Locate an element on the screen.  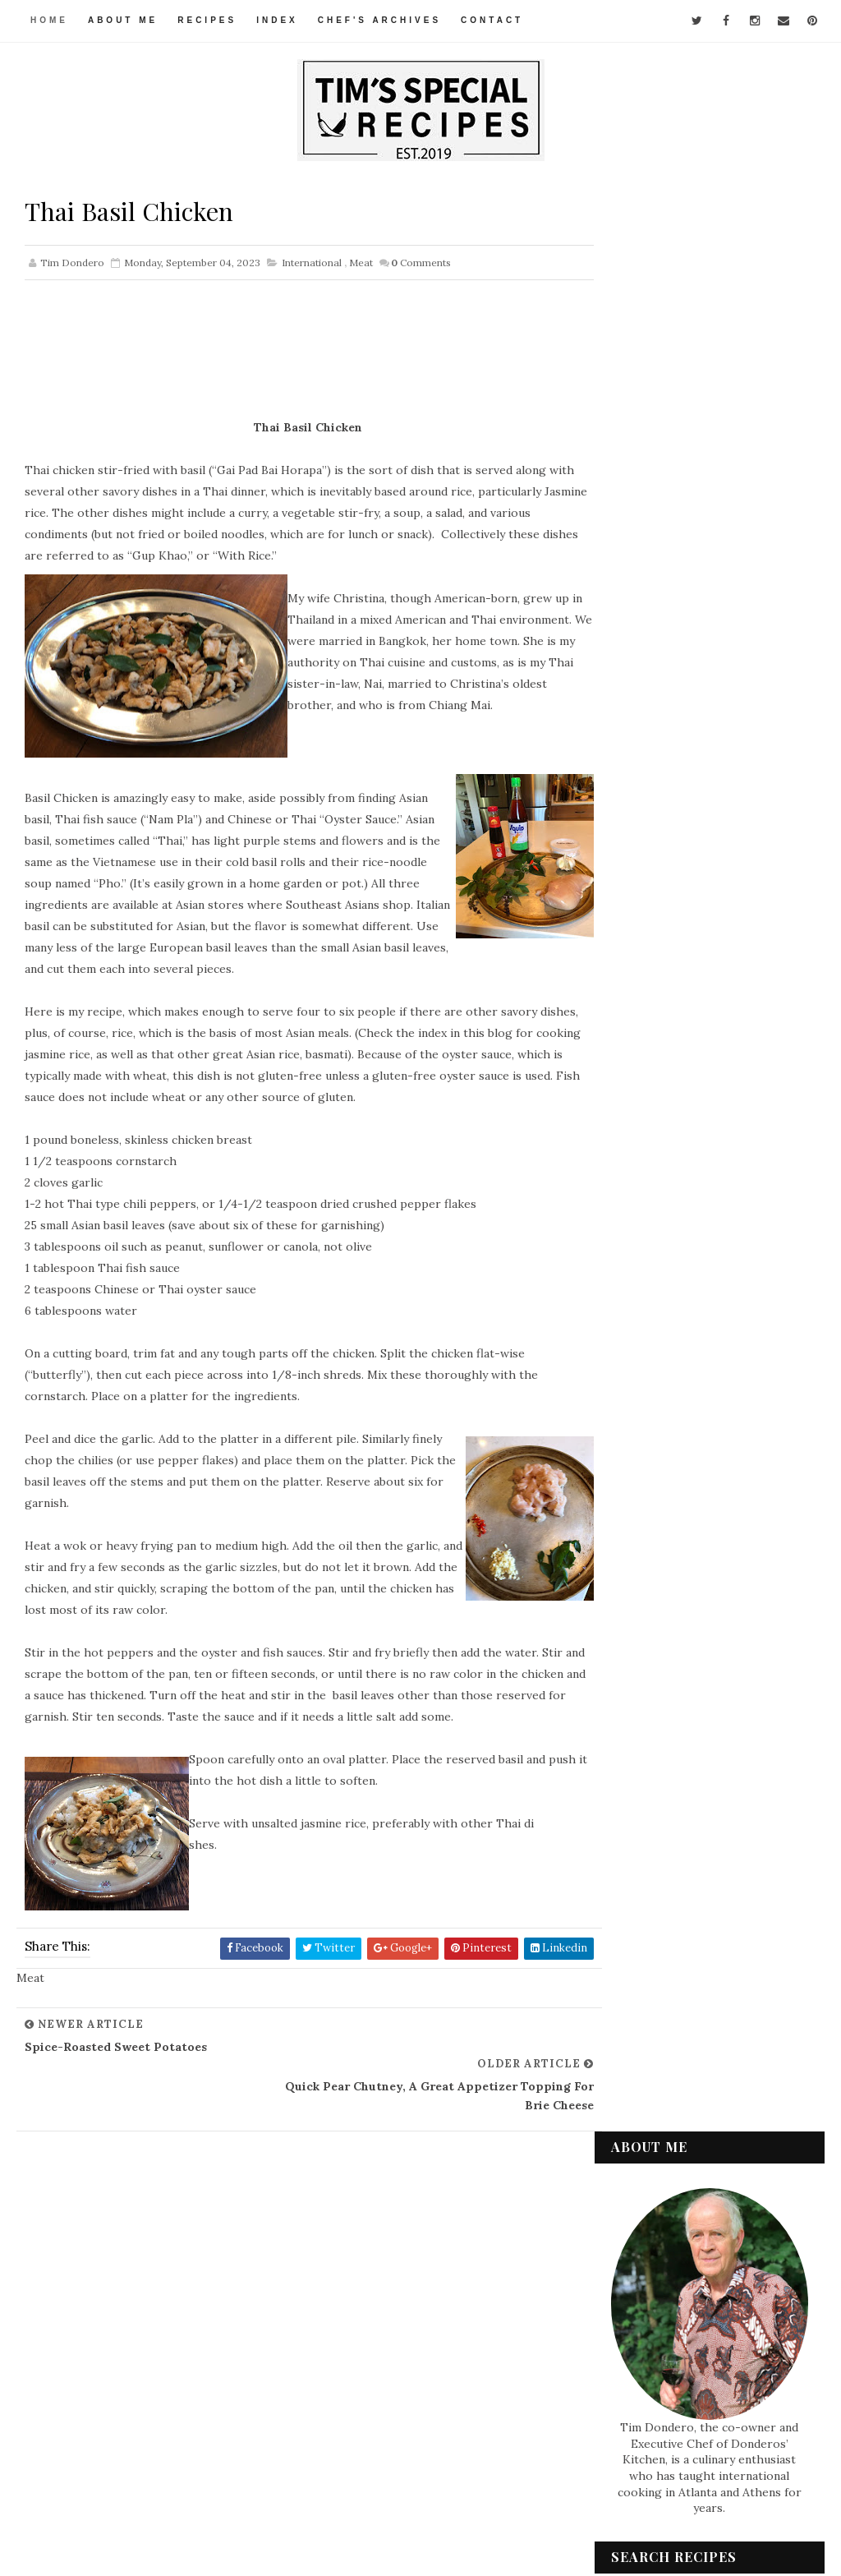
Cauliflower-Cheese Rissoles -- a little like Veget... is located at coordinates (723, 1418).